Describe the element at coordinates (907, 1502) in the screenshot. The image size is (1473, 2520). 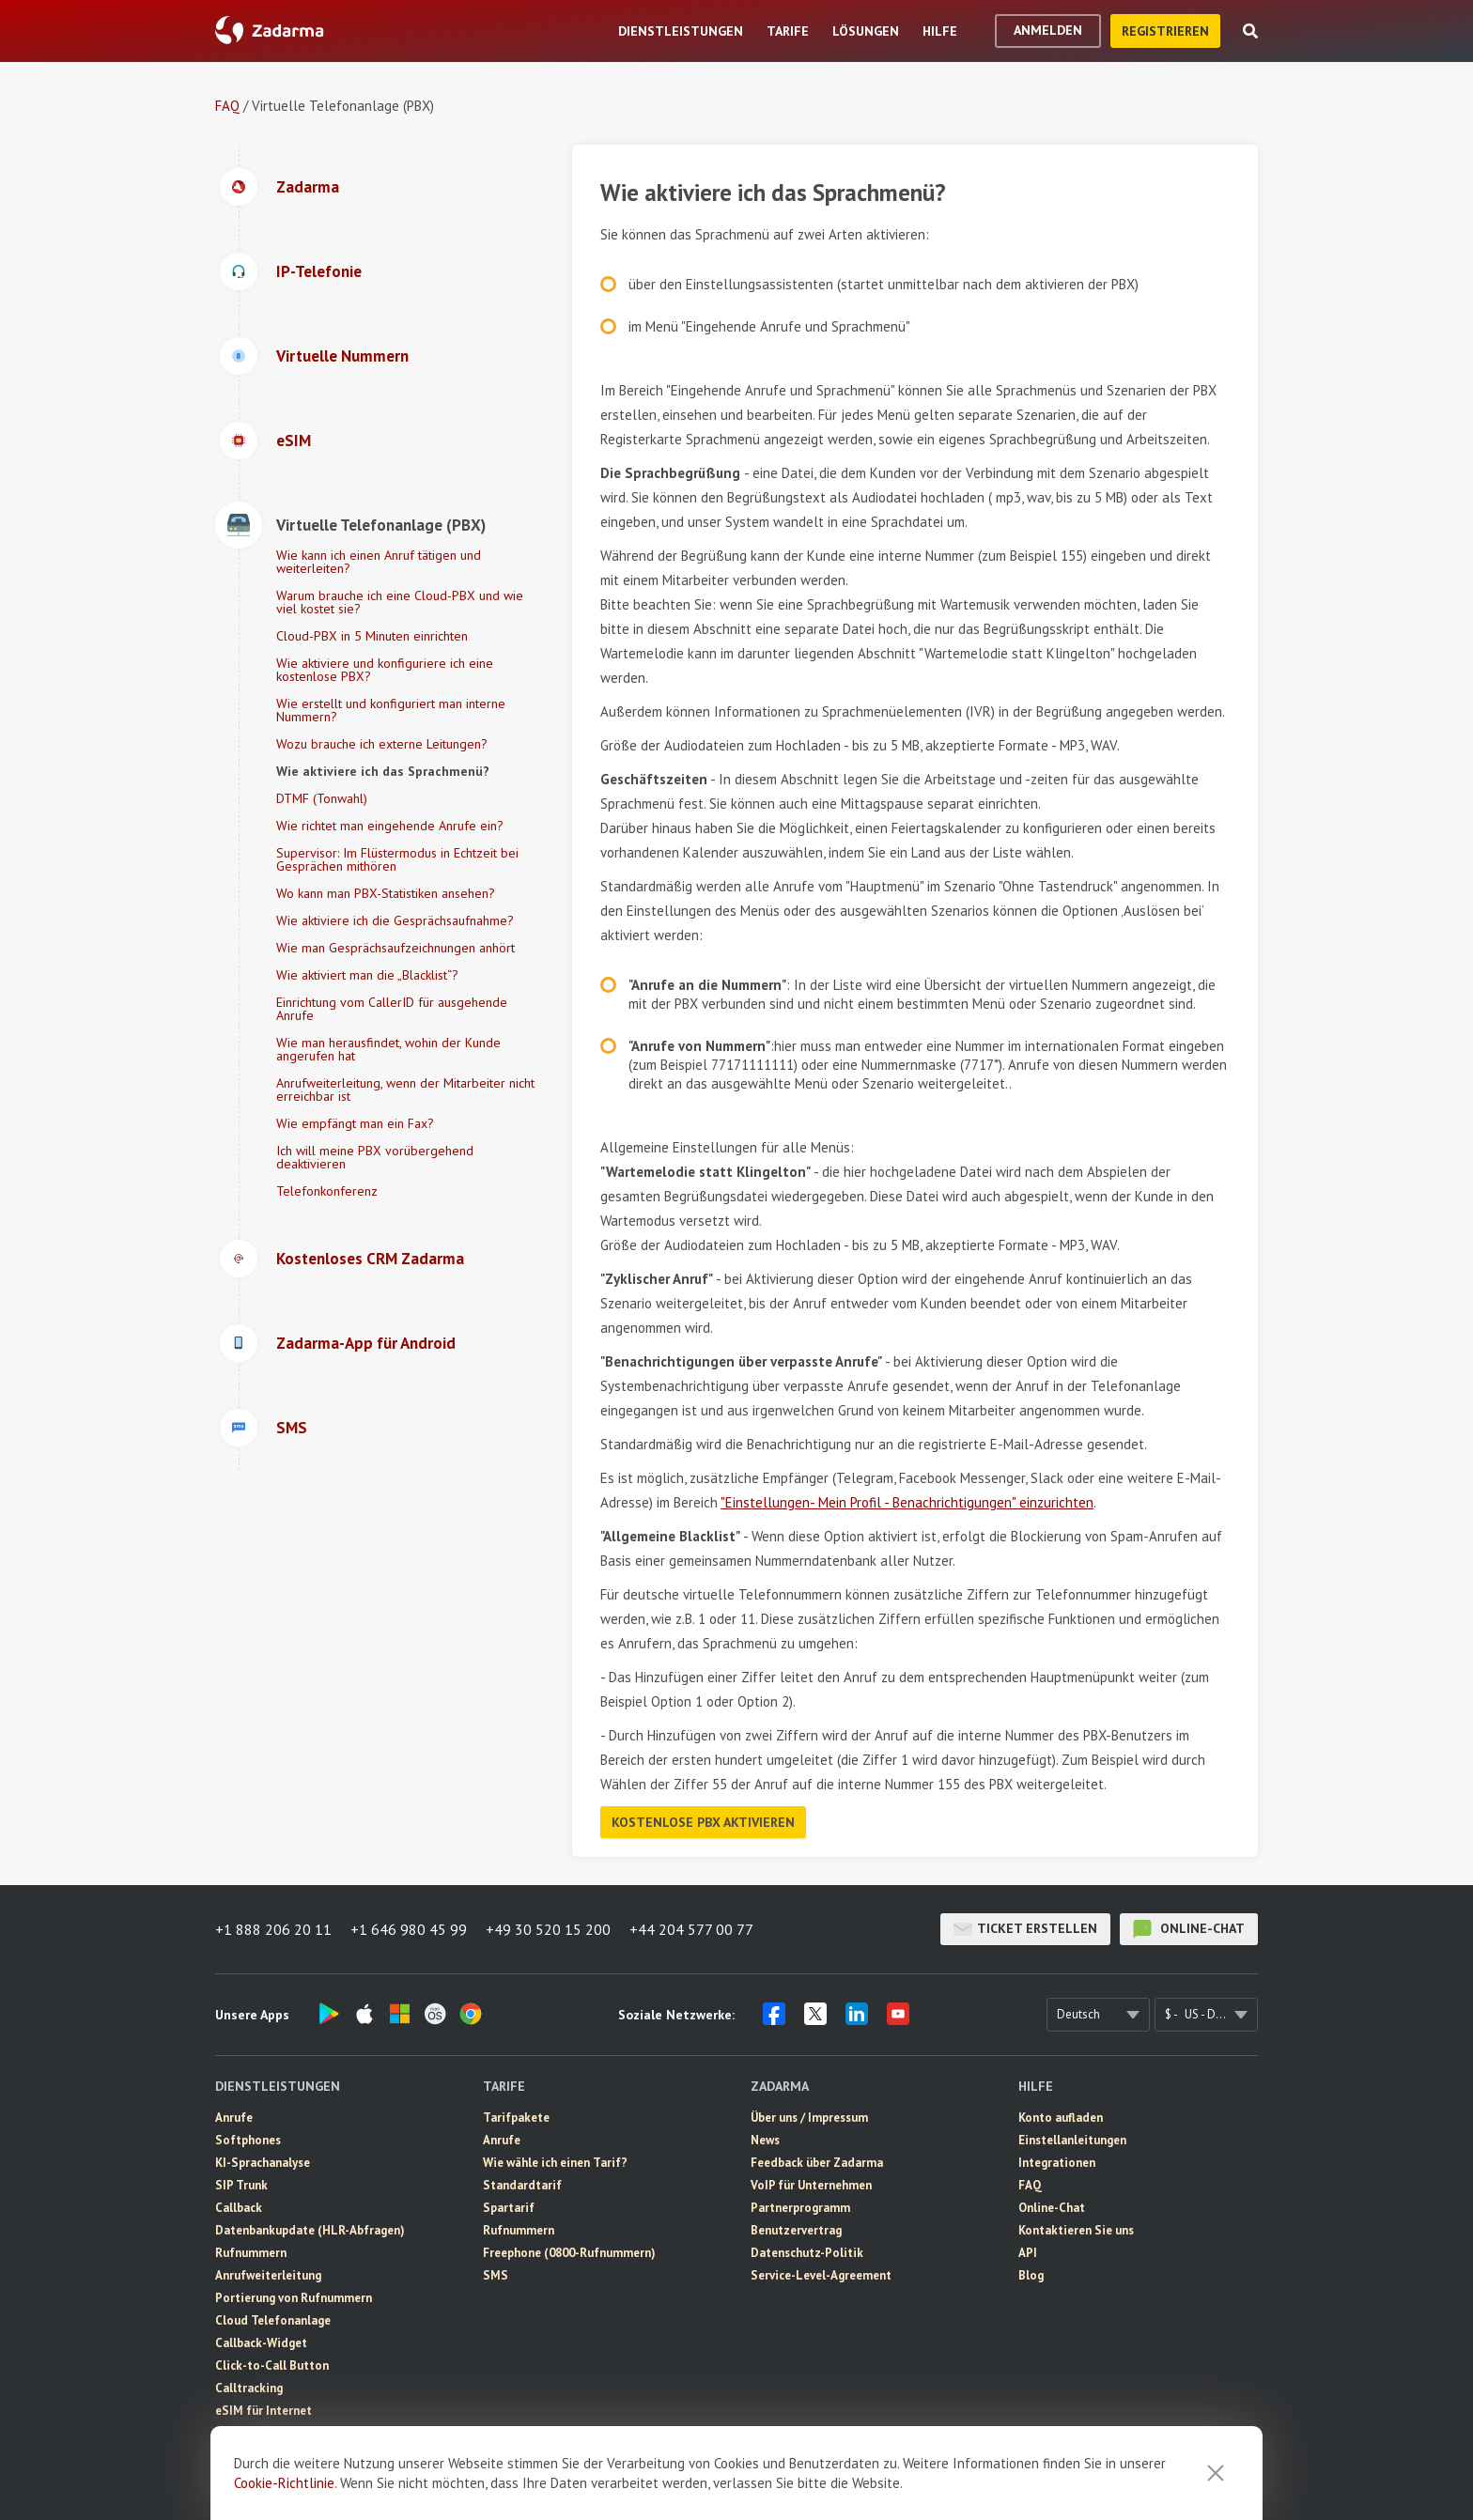
I see `"Einstellungen- Mein Profil - Benachrichtigungen" einzurichten` at that location.